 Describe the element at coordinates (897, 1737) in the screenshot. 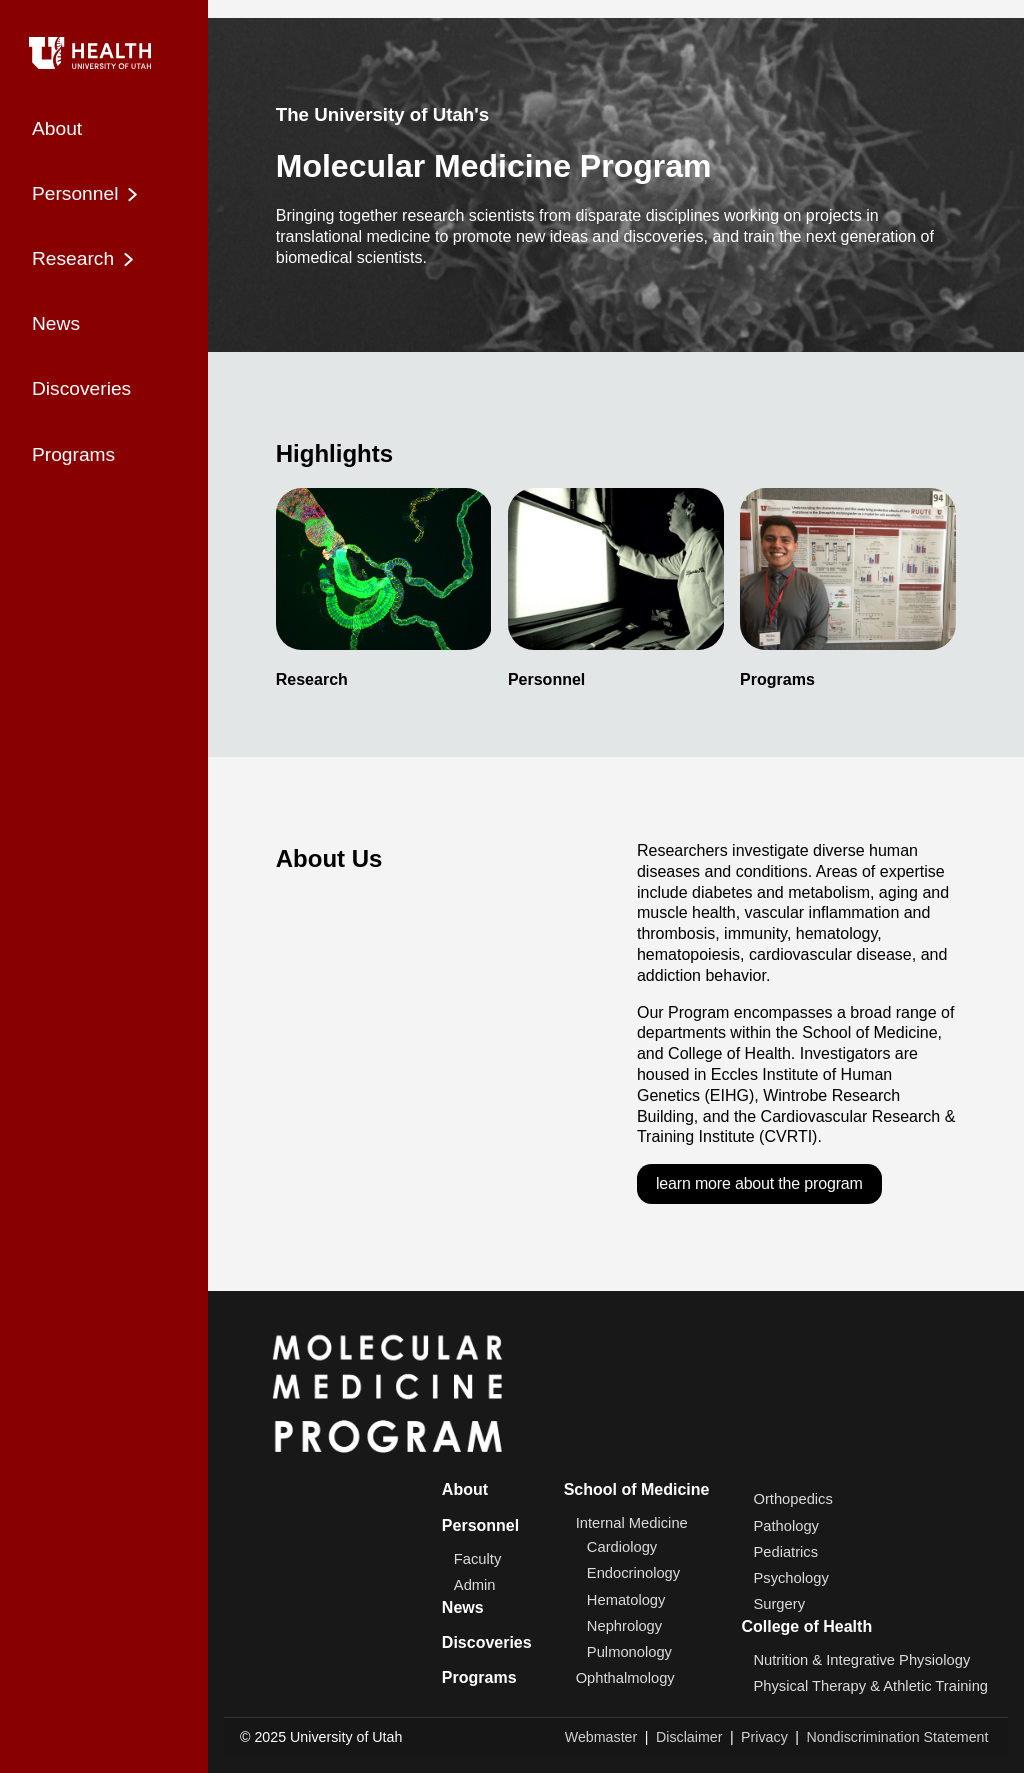

I see `Nondiscrimination Statement` at that location.